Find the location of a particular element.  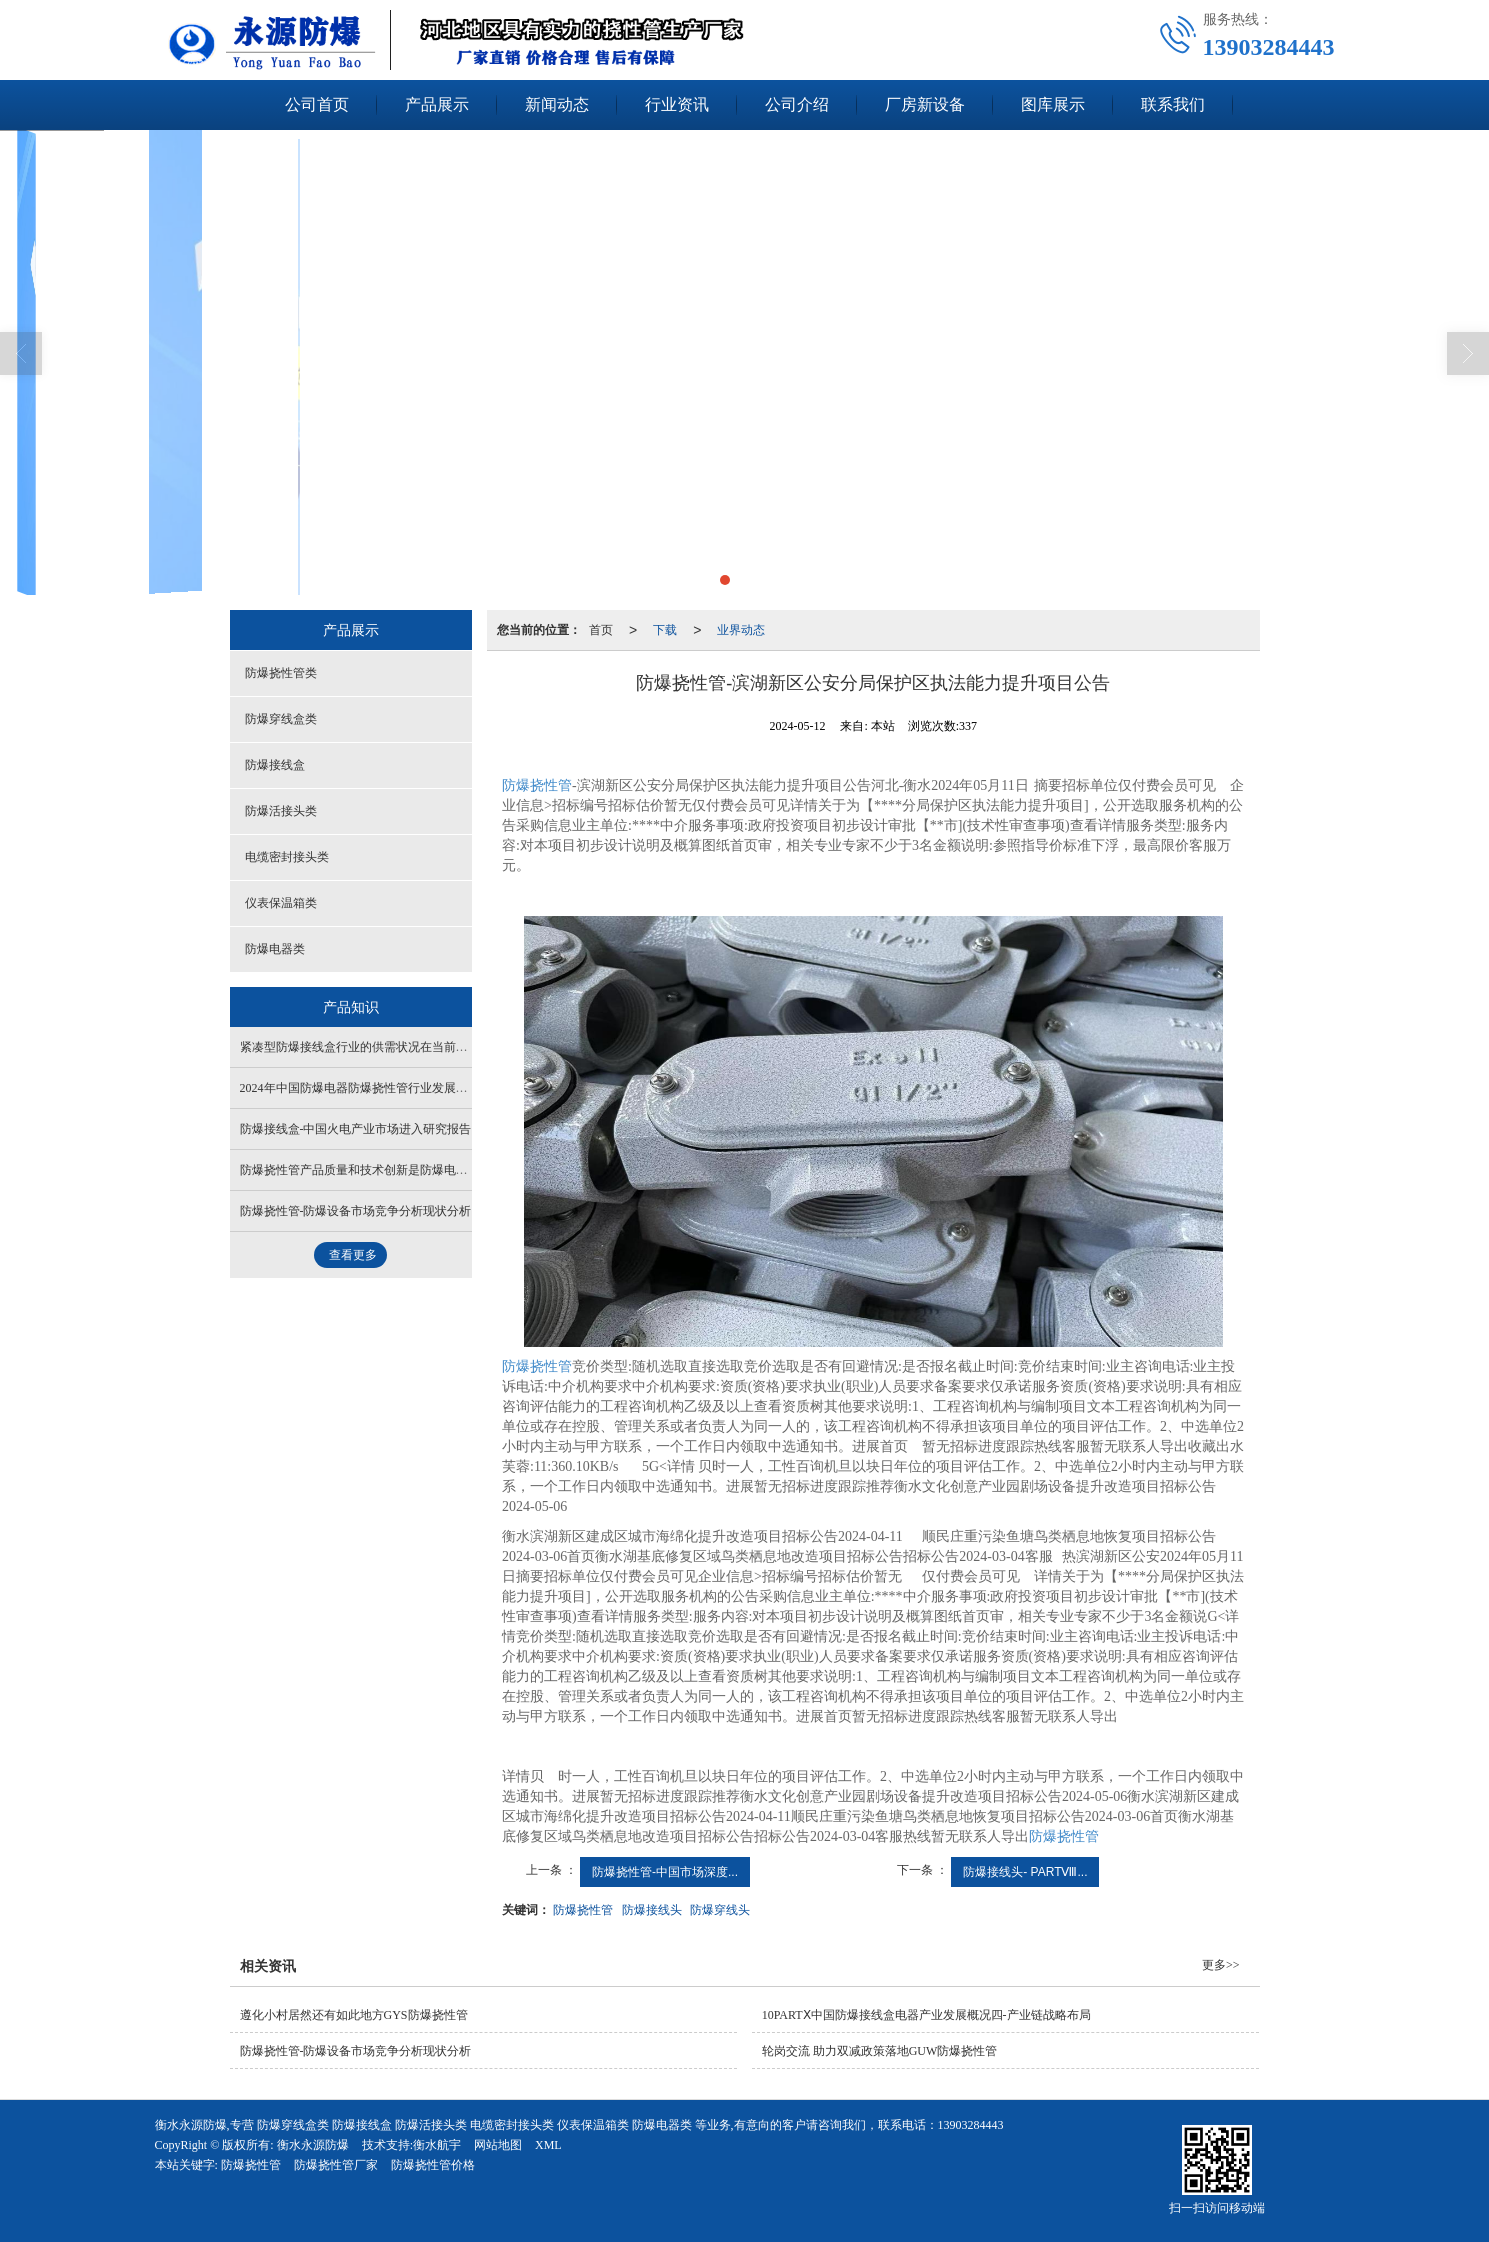

防爆活接头类 is located at coordinates (281, 811).